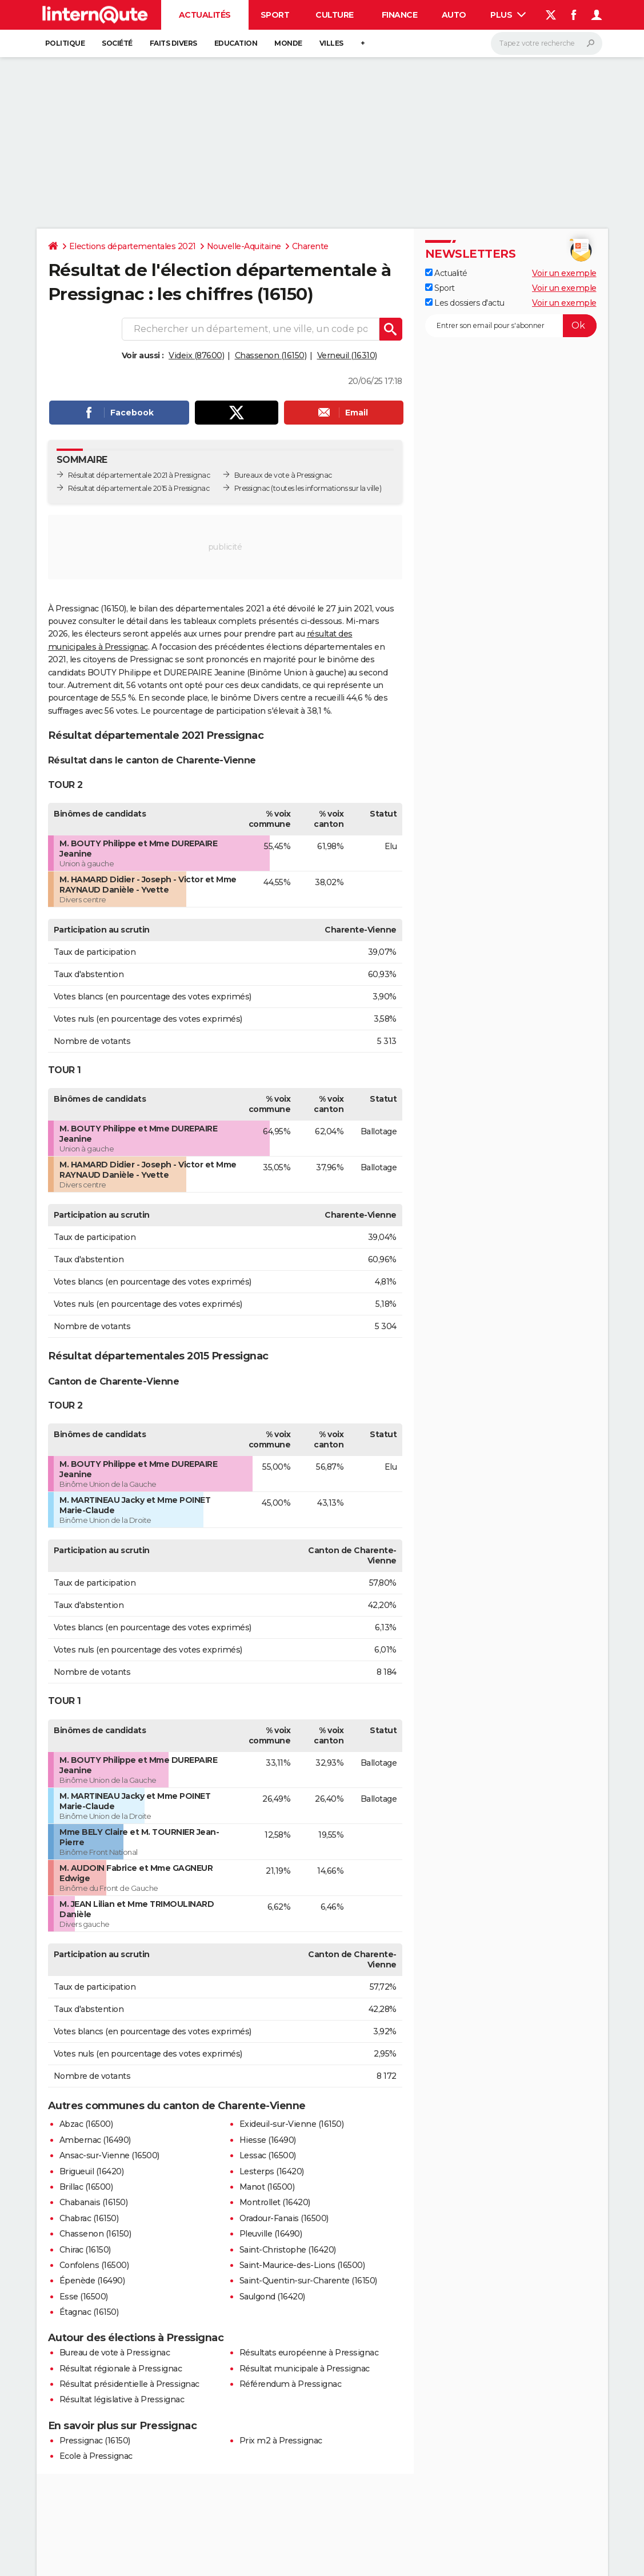 The width and height of the screenshot is (644, 2576). What do you see at coordinates (267, 2155) in the screenshot?
I see `Lessac (16500)` at bounding box center [267, 2155].